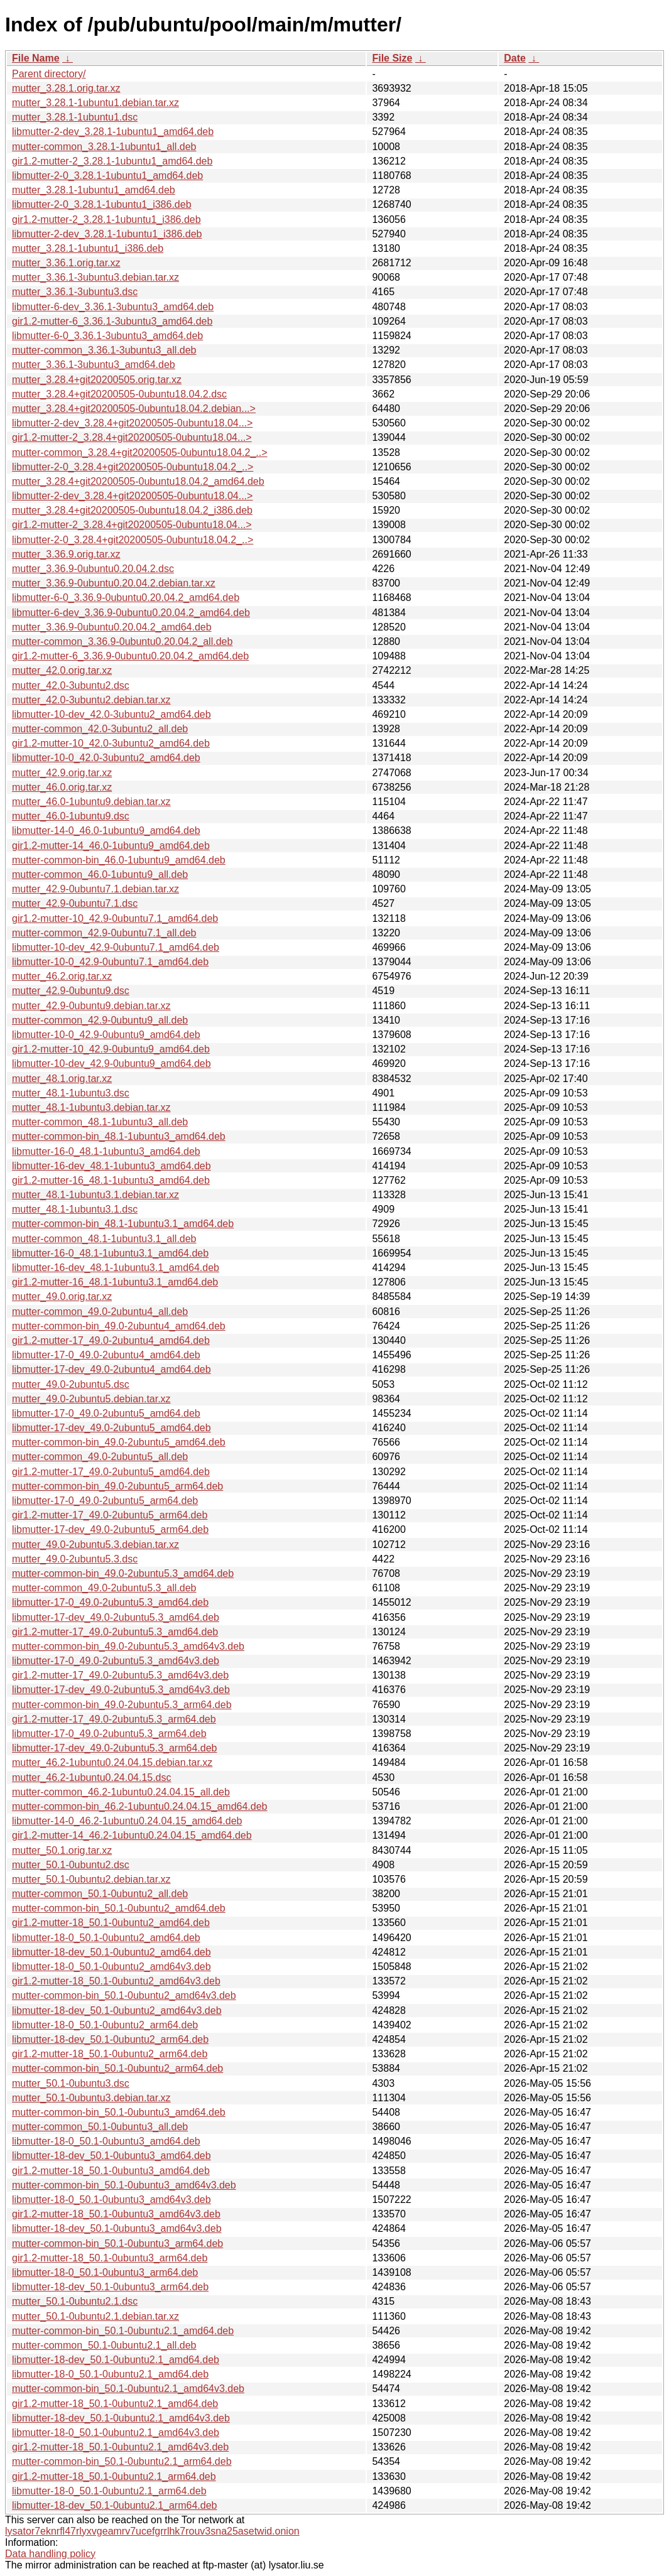  I want to click on mutter-common-bin_48.1-1ubuntu3.1_amd64.deb, so click(123, 1223).